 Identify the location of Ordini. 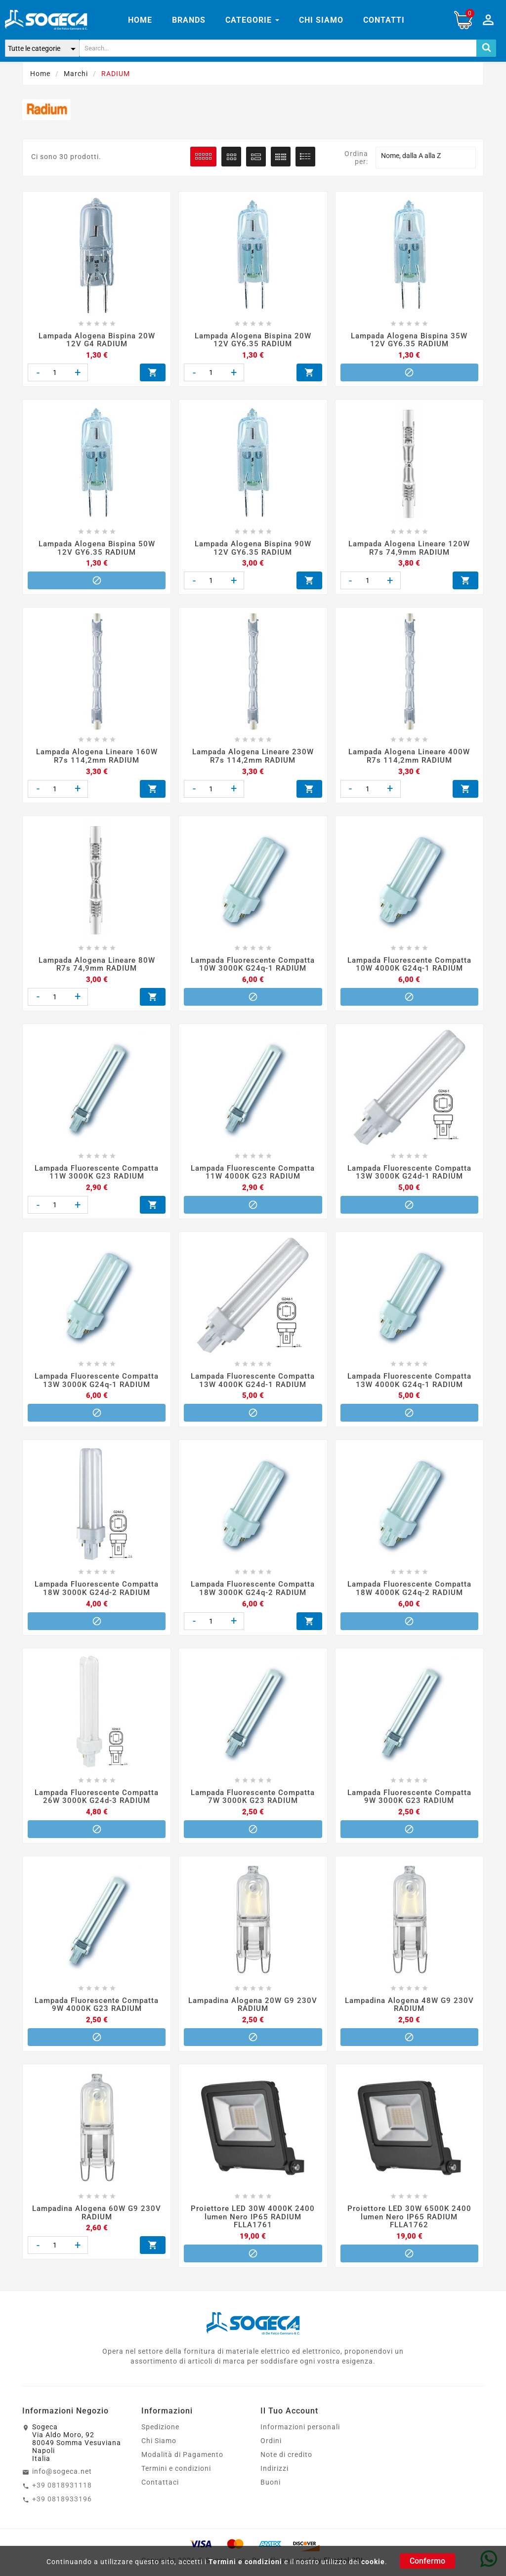
(271, 2423).